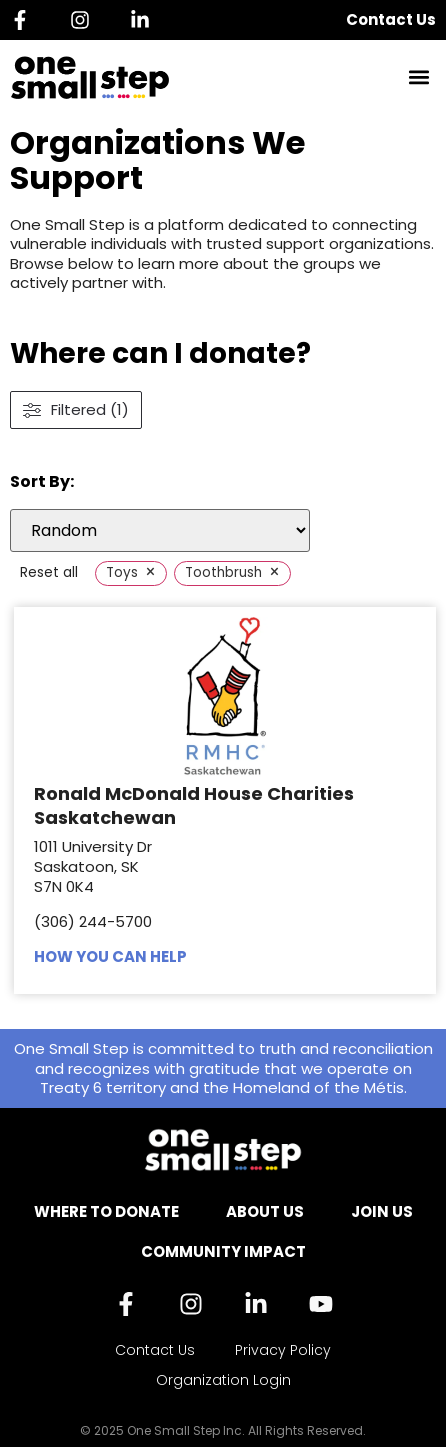  What do you see at coordinates (223, 1251) in the screenshot?
I see `Community Impact` at bounding box center [223, 1251].